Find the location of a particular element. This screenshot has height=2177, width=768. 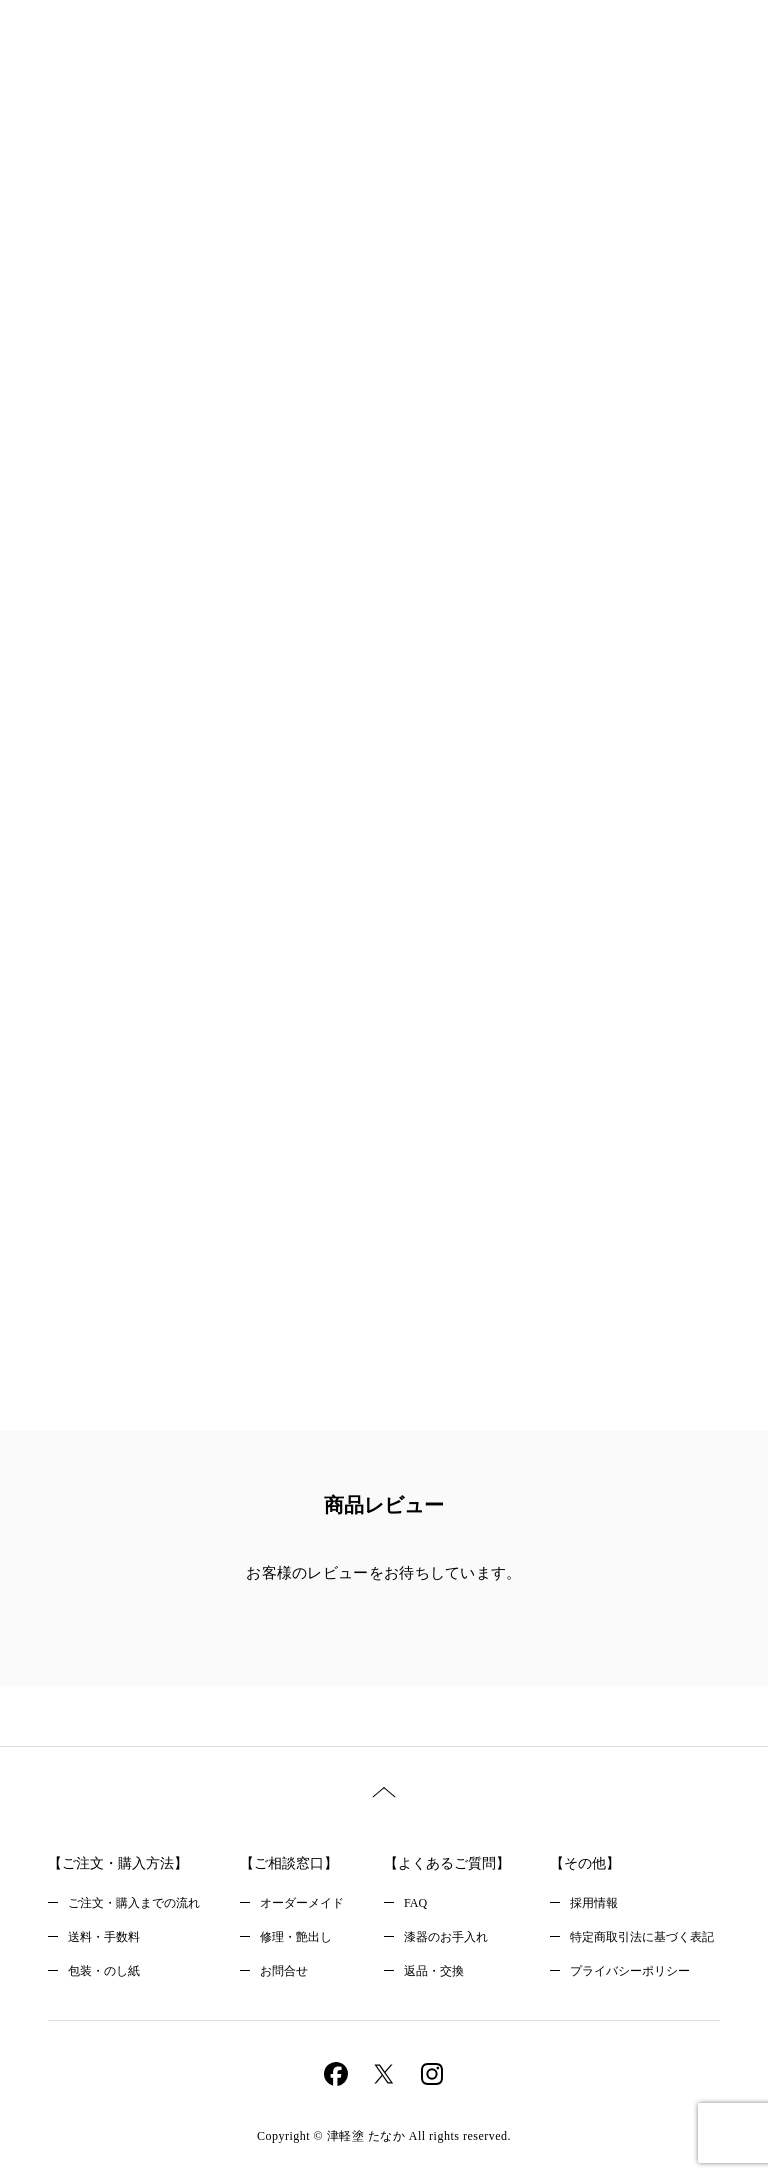

【ご注文・購入方法】 is located at coordinates (118, 1863).